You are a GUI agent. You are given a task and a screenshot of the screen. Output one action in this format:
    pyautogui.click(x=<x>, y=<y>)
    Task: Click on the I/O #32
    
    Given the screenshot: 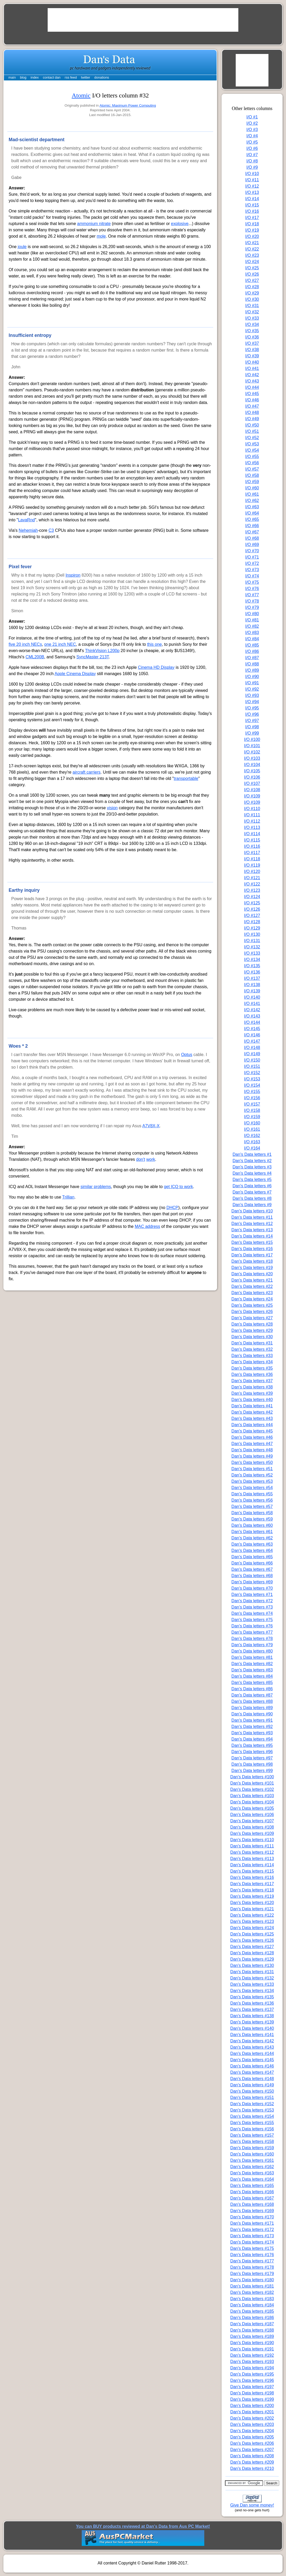 What is the action you would take?
    pyautogui.click(x=252, y=312)
    